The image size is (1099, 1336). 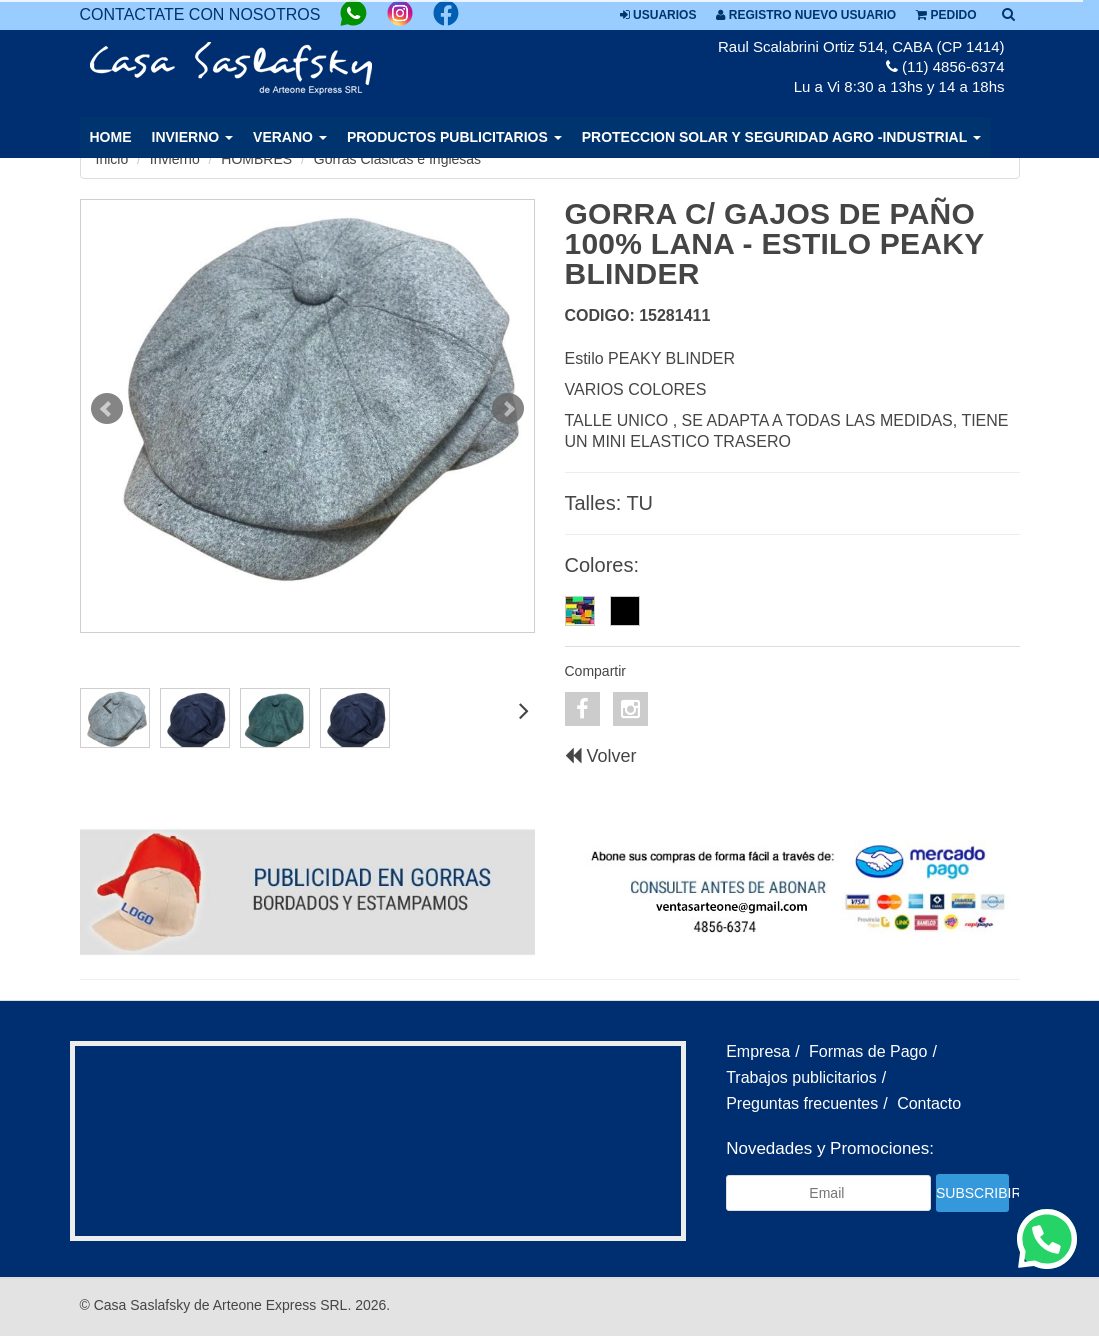 What do you see at coordinates (758, 1051) in the screenshot?
I see `Empresa` at bounding box center [758, 1051].